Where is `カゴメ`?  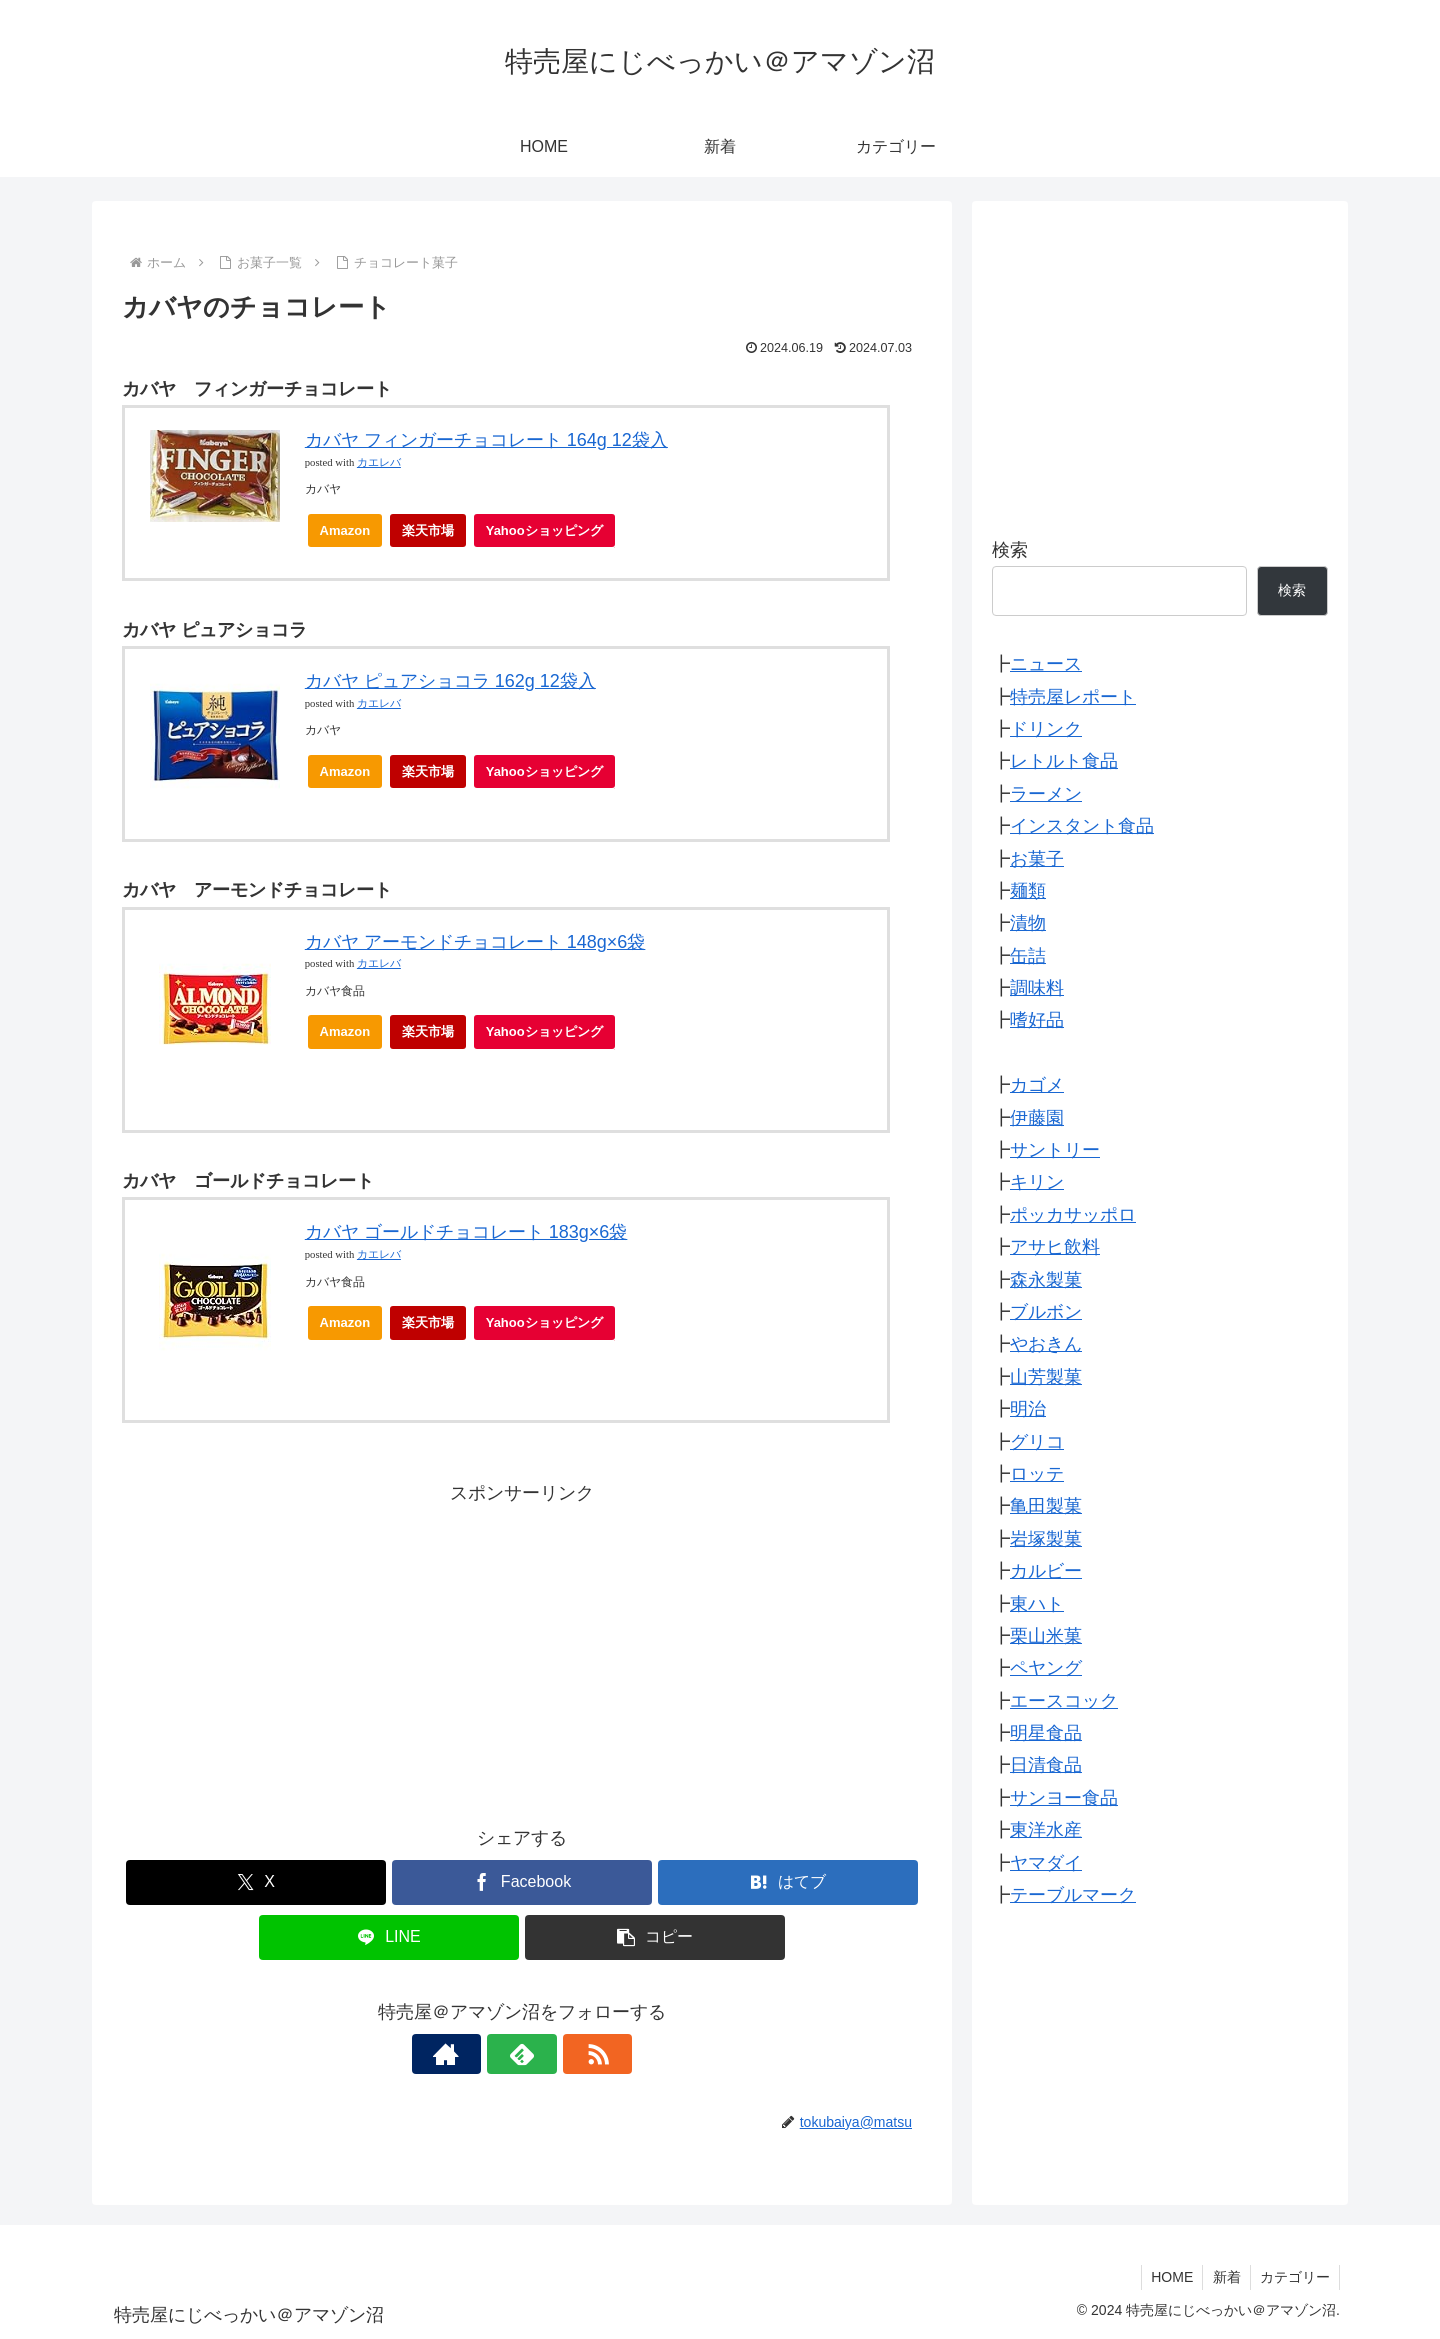
カゴメ is located at coordinates (1037, 1085).